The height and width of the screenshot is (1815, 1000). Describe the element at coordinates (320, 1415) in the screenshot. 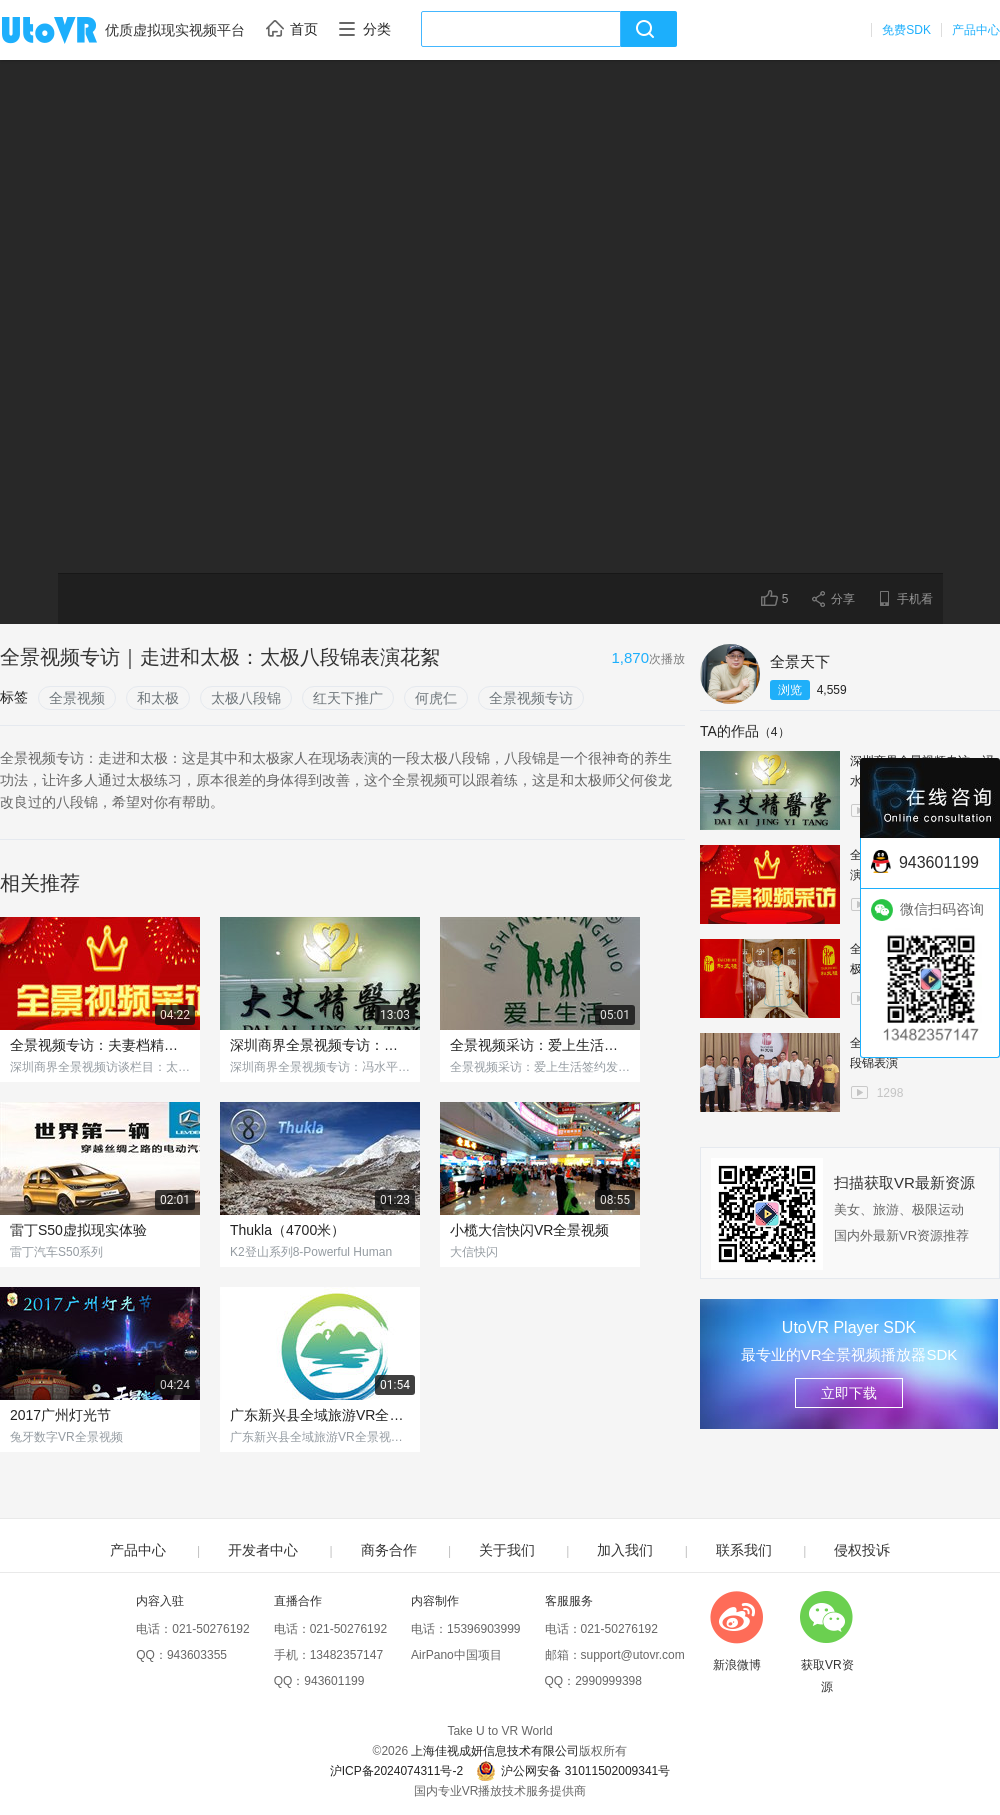

I see `广东新兴县全域旅游VR全景视频导览` at that location.